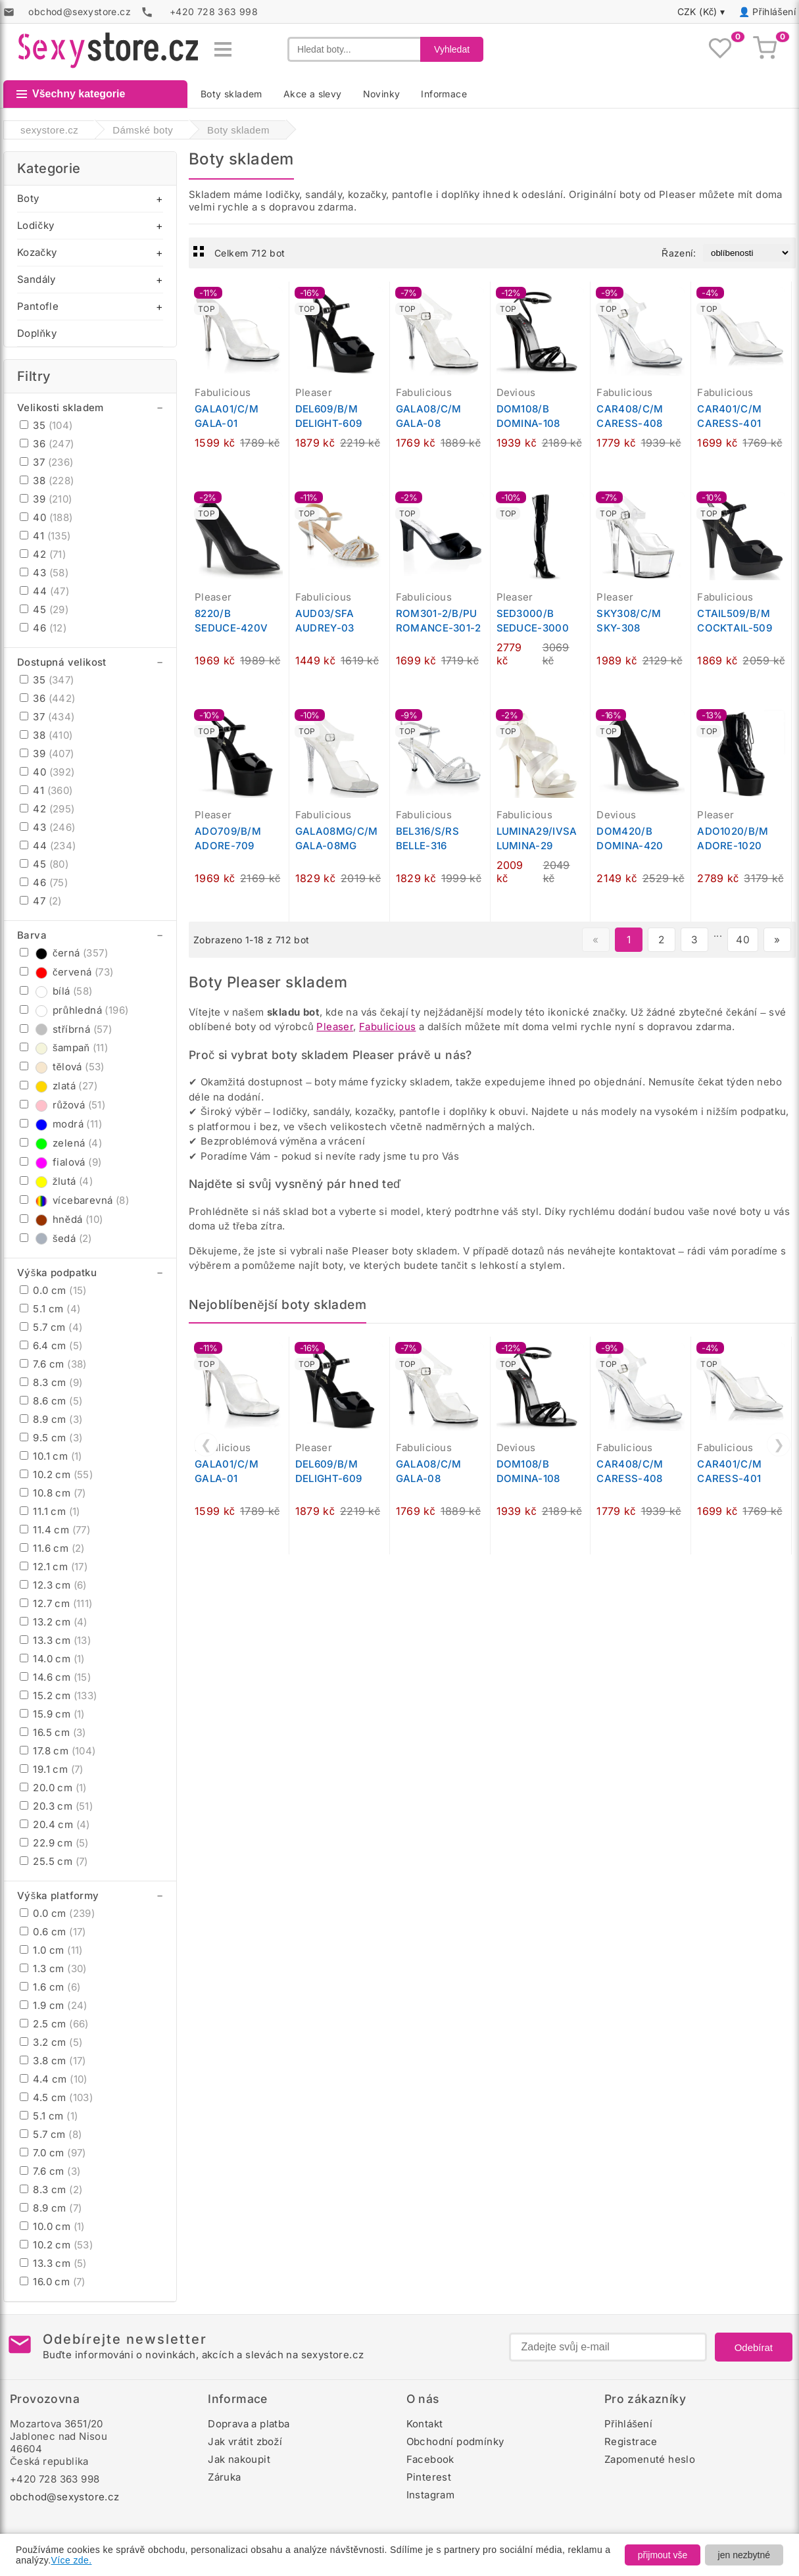  Describe the element at coordinates (52, 1769) in the screenshot. I see `19.1 cm` at that location.